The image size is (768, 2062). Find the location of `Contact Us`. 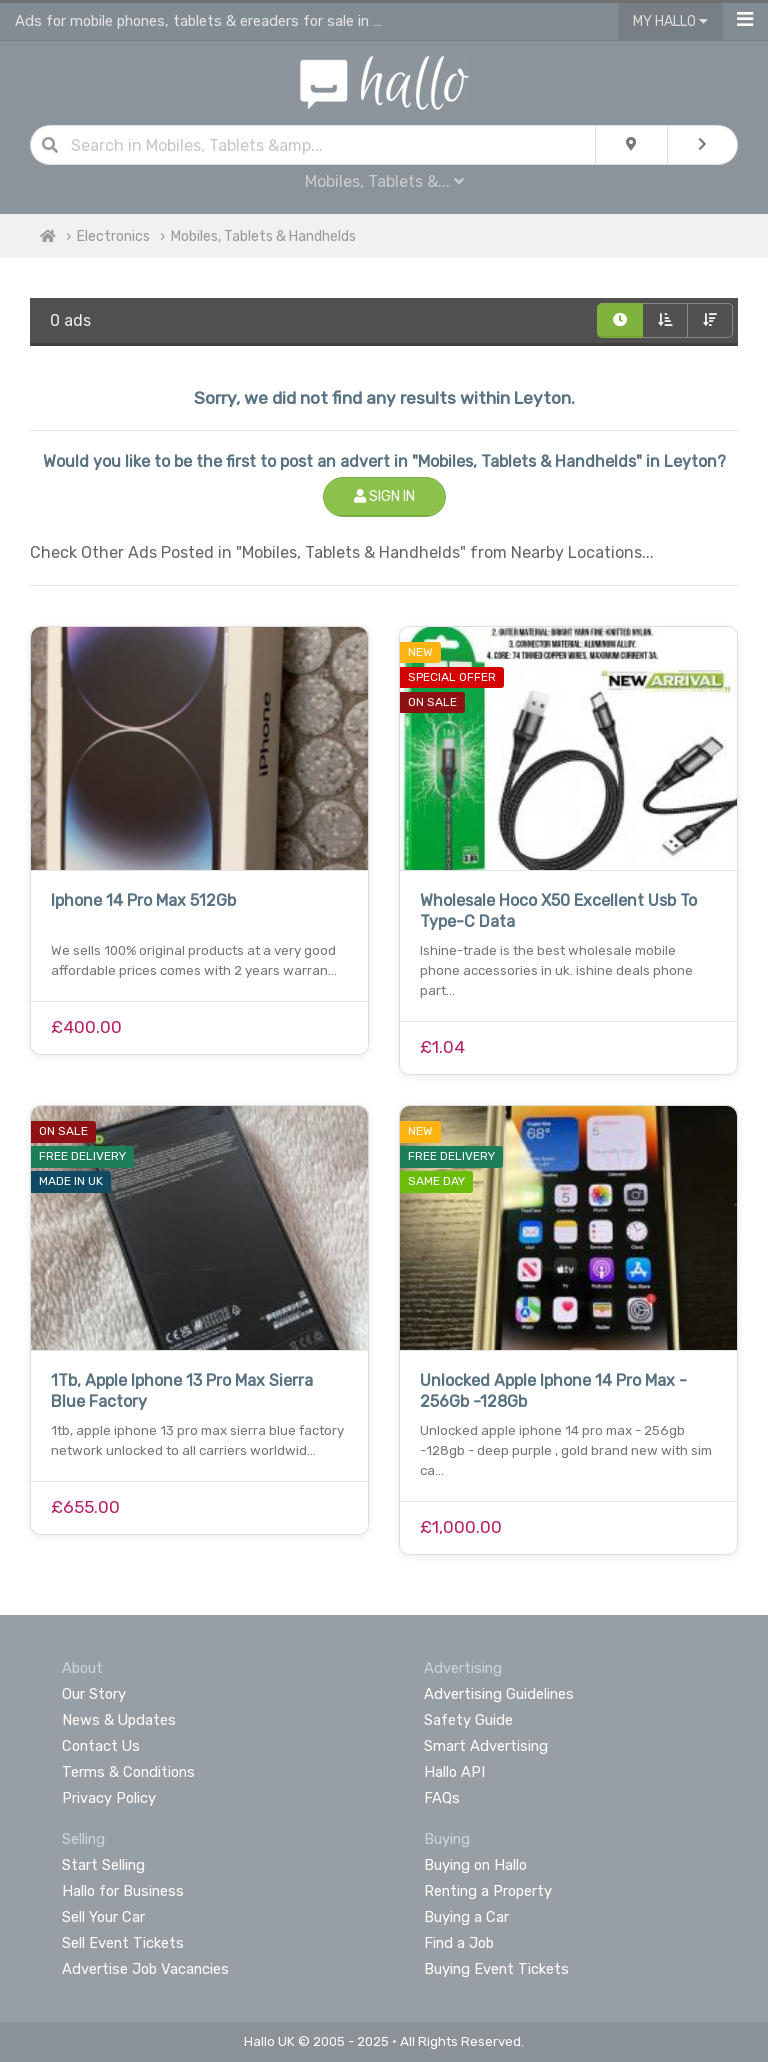

Contact Us is located at coordinates (101, 1746).